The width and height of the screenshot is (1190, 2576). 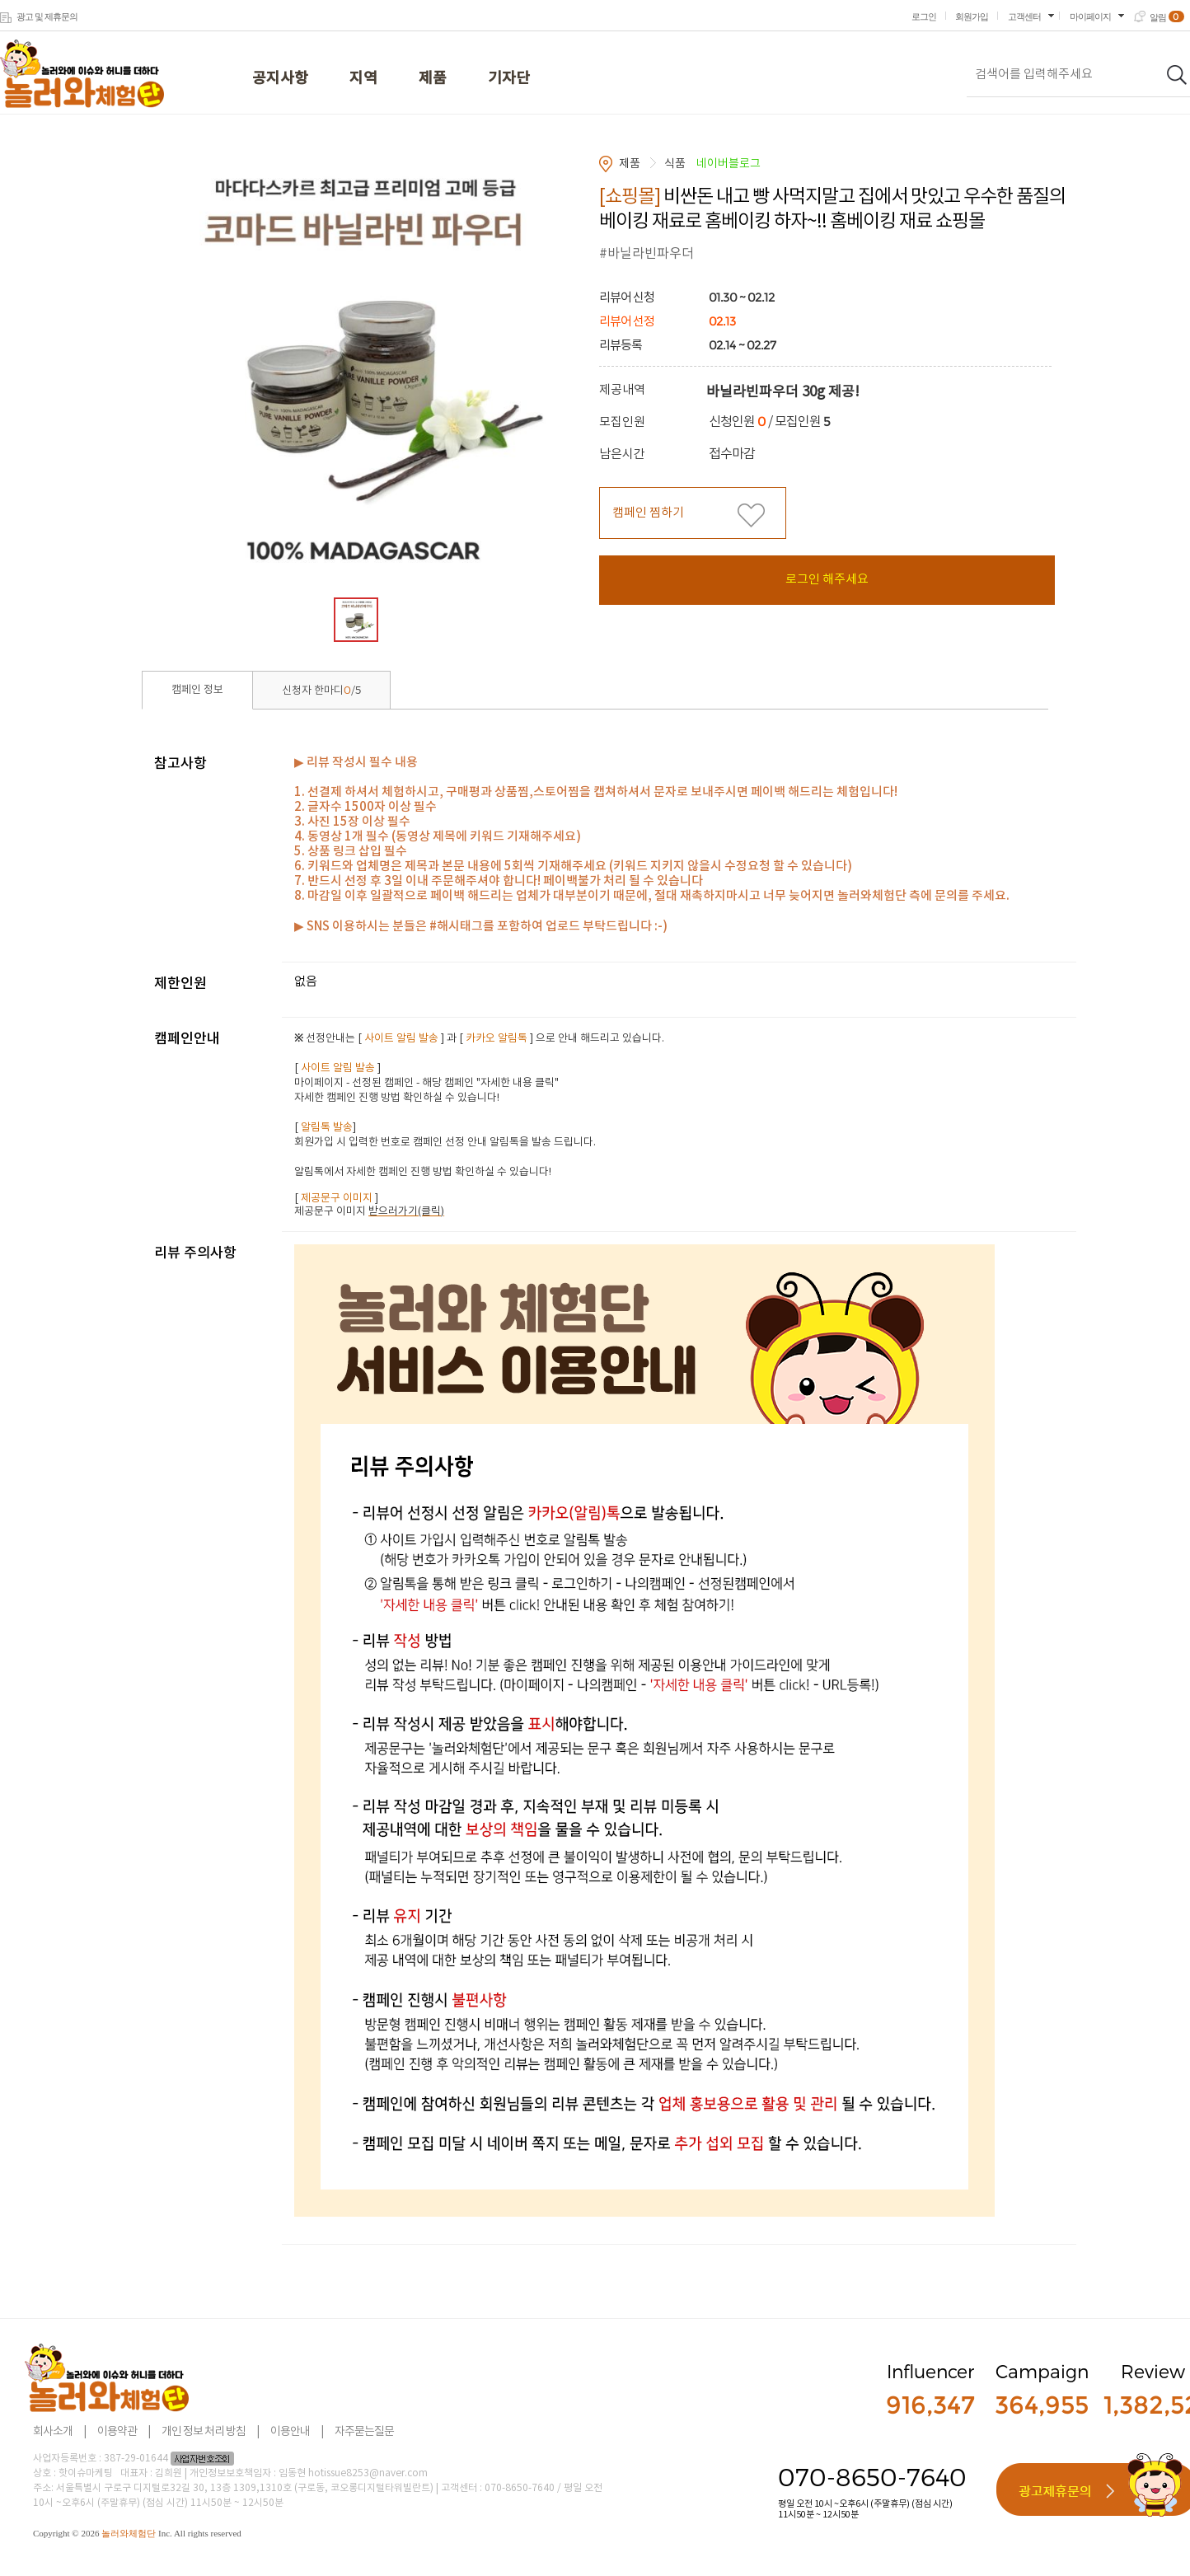 I want to click on 자주묻는질문, so click(x=364, y=2431).